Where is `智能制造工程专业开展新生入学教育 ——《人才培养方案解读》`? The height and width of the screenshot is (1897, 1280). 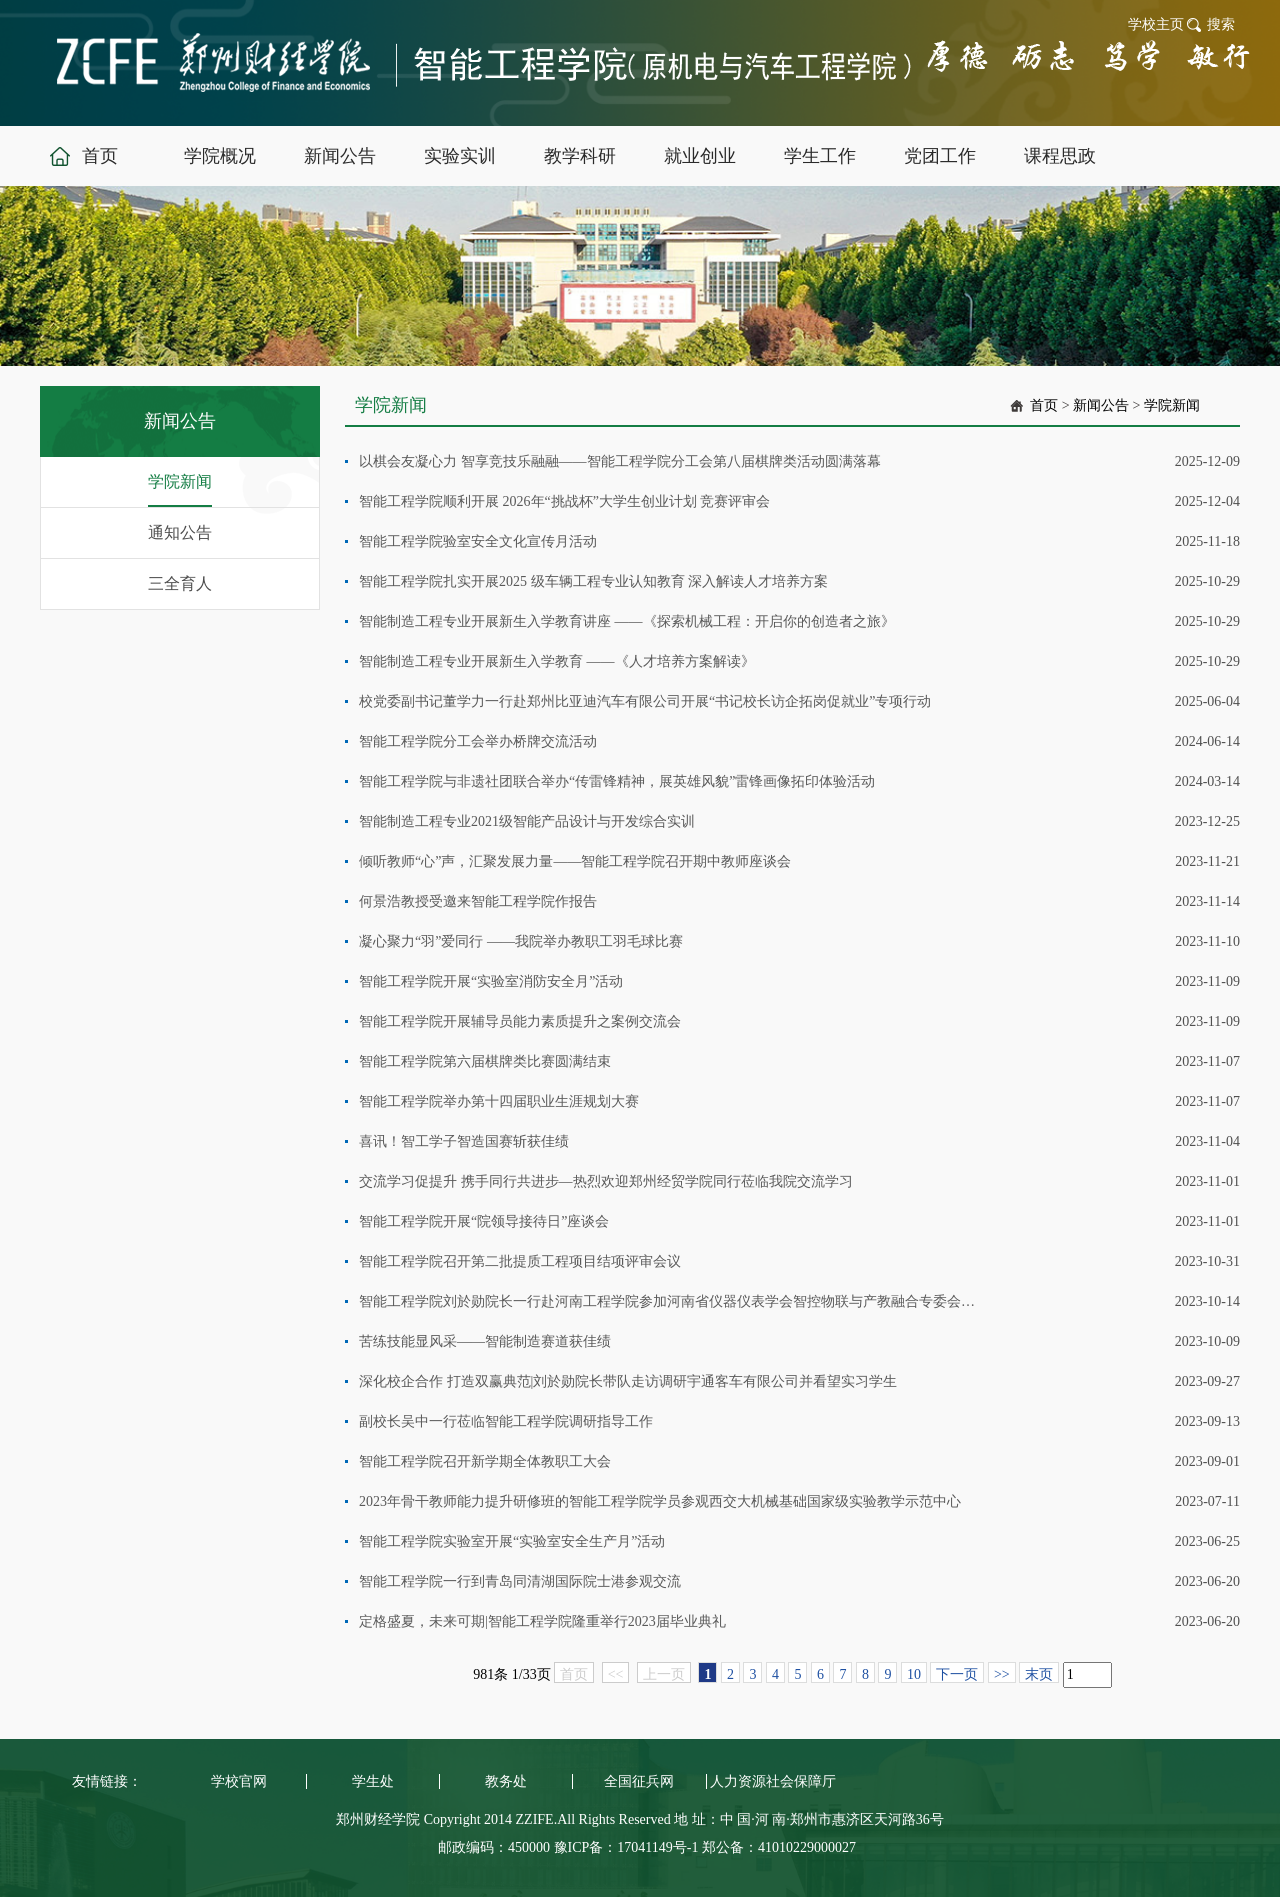 智能制造工程专业开展新生入学教育 ——《人才培养方案解读》 is located at coordinates (557, 661).